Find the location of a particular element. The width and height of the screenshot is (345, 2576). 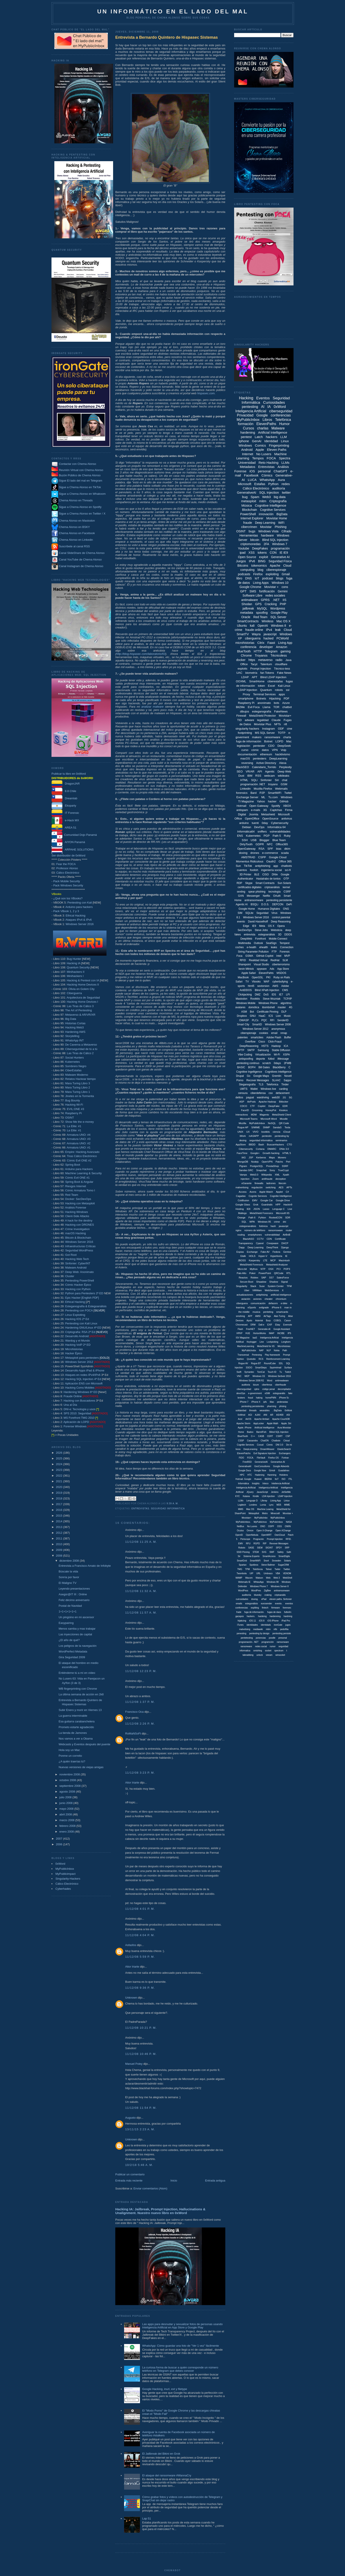

NLP is located at coordinates (268, 1350).